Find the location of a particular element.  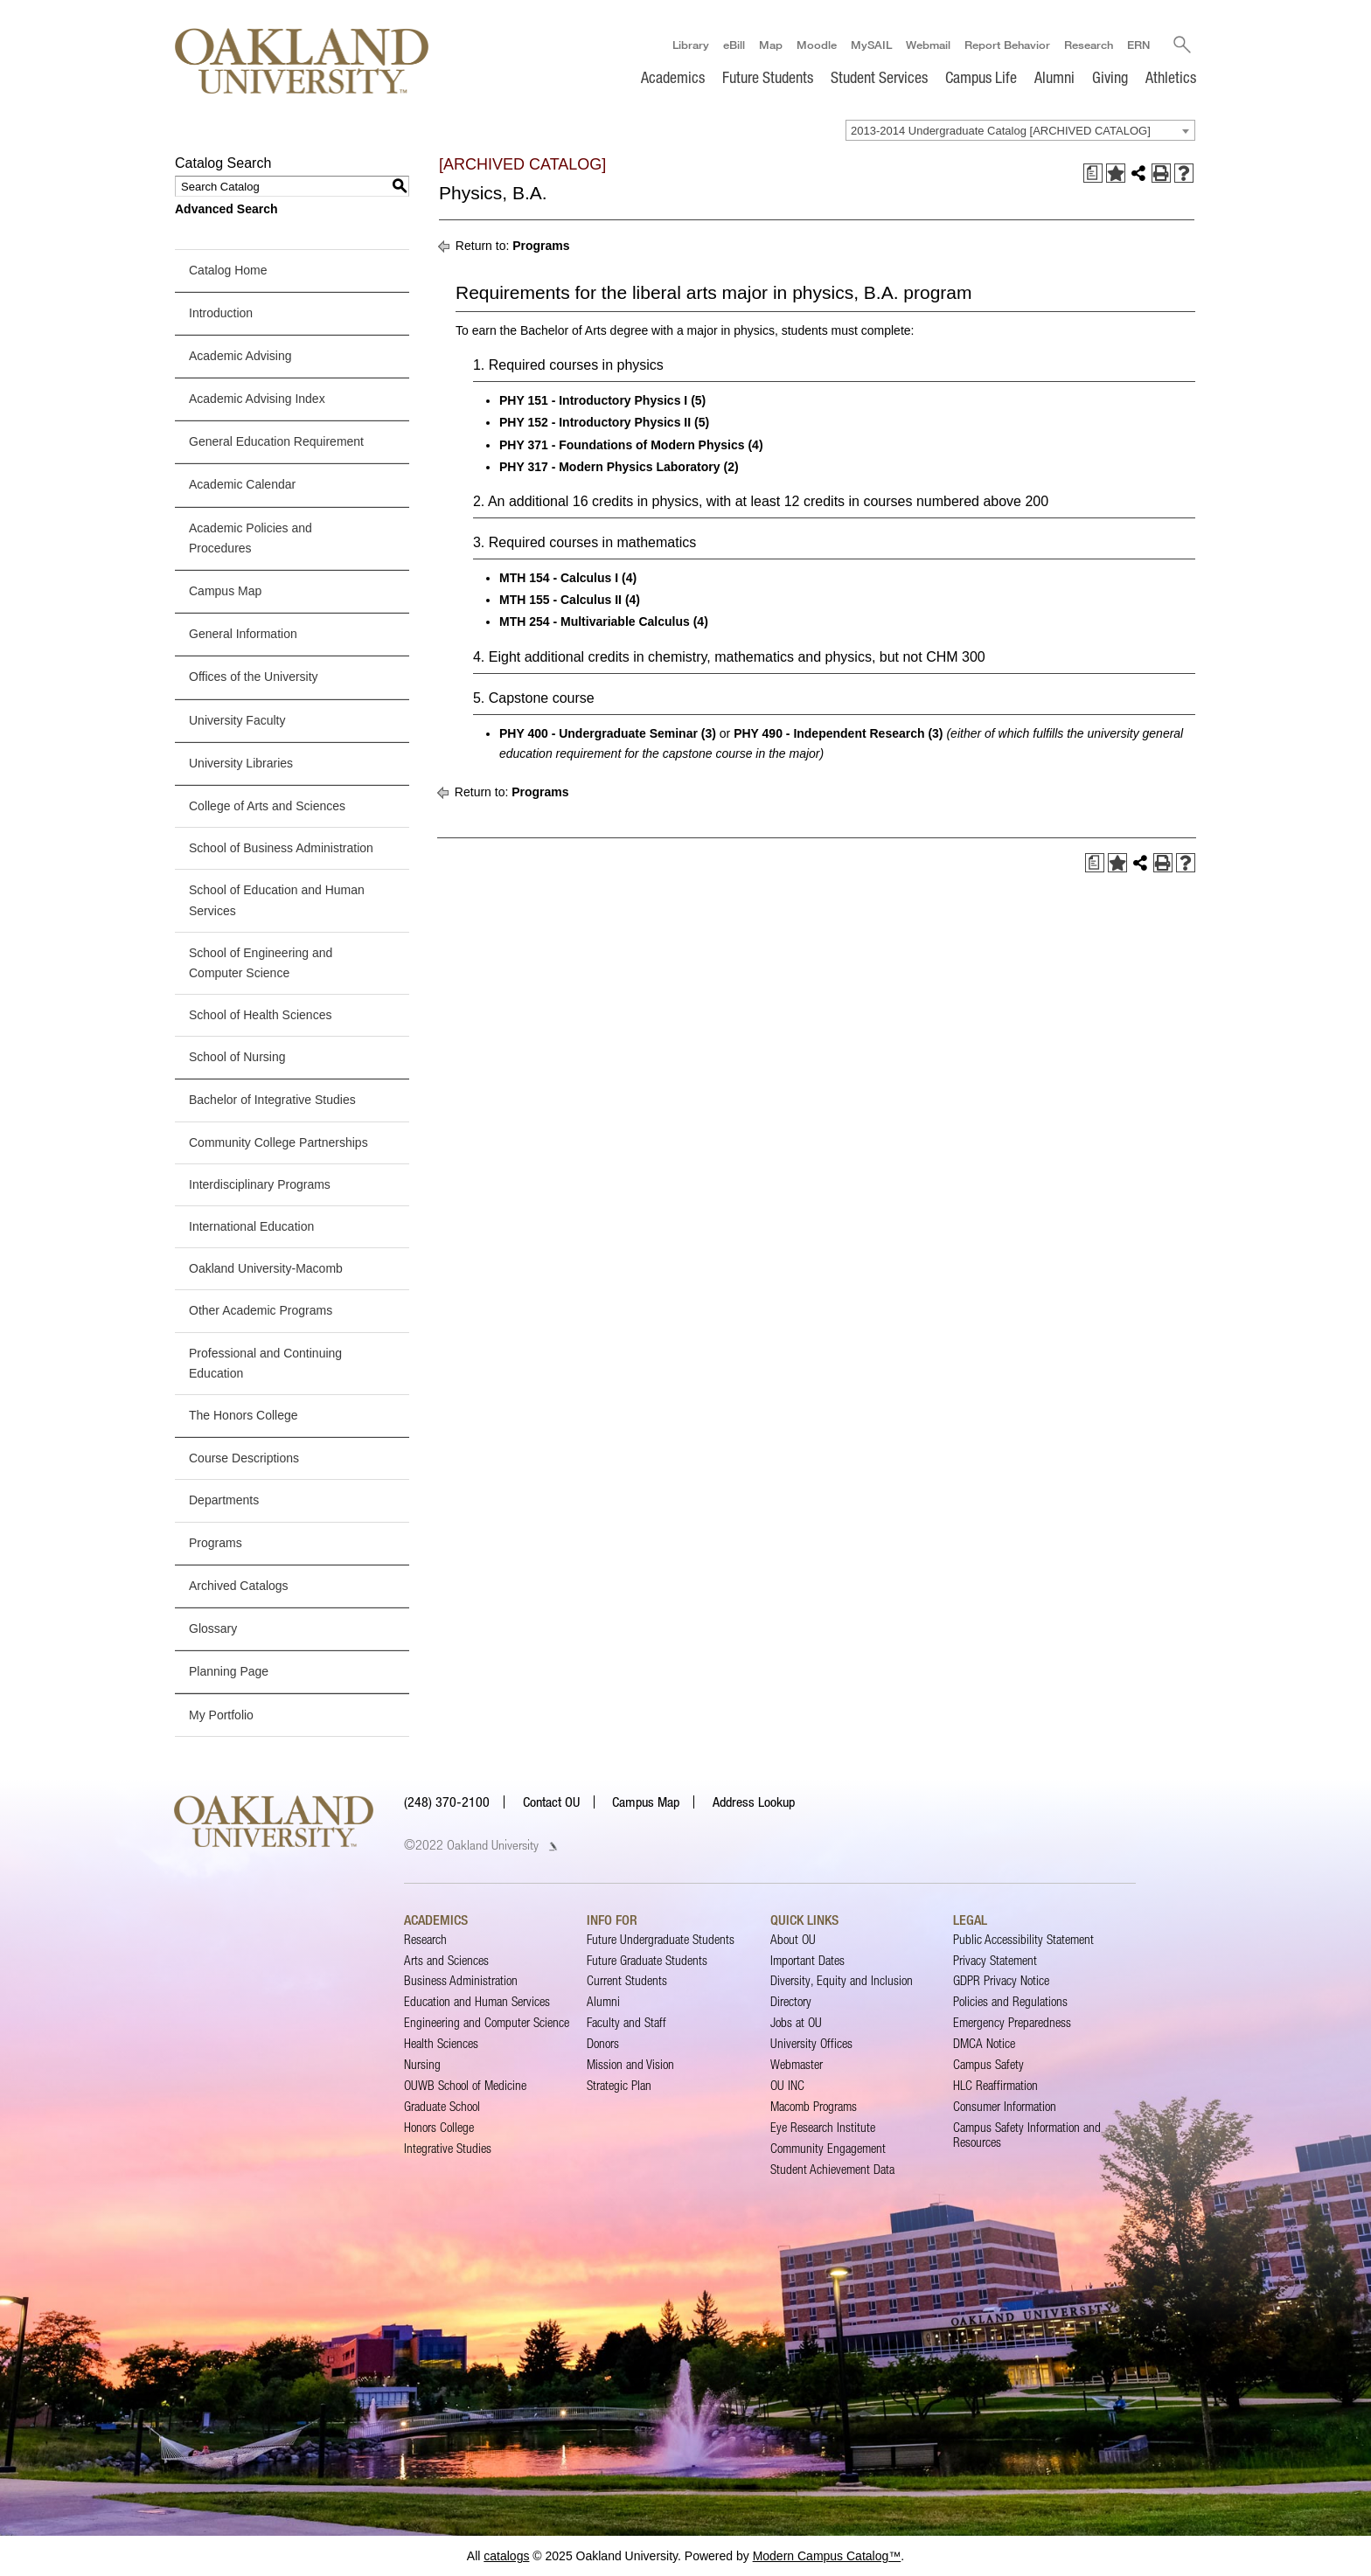

Bachelor of Integrative Studies is located at coordinates (272, 1100).